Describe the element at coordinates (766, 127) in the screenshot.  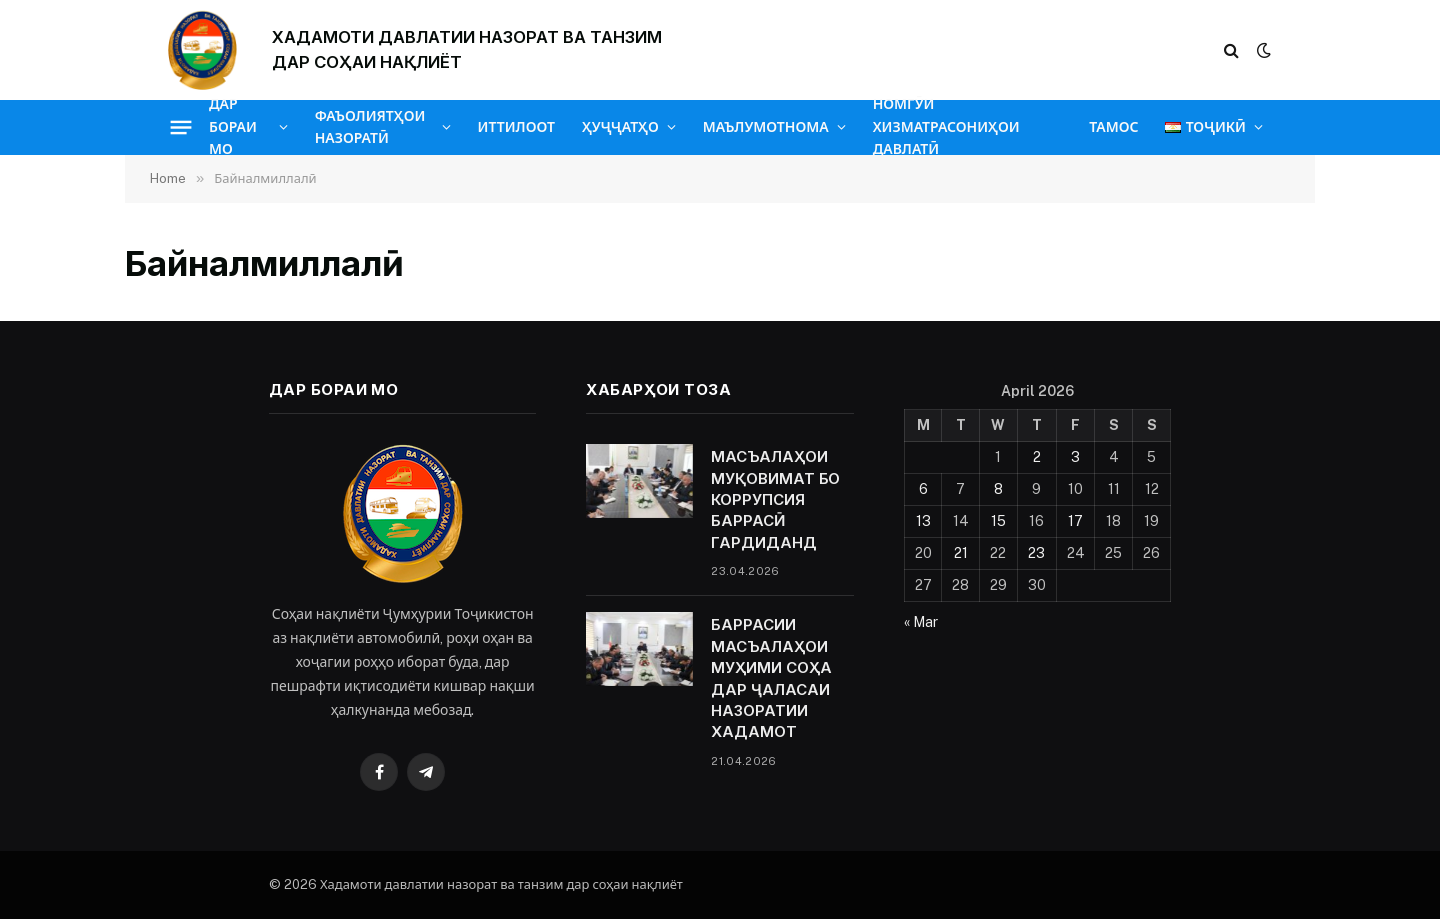
I see `МАЪЛУМОТНОМА` at that location.